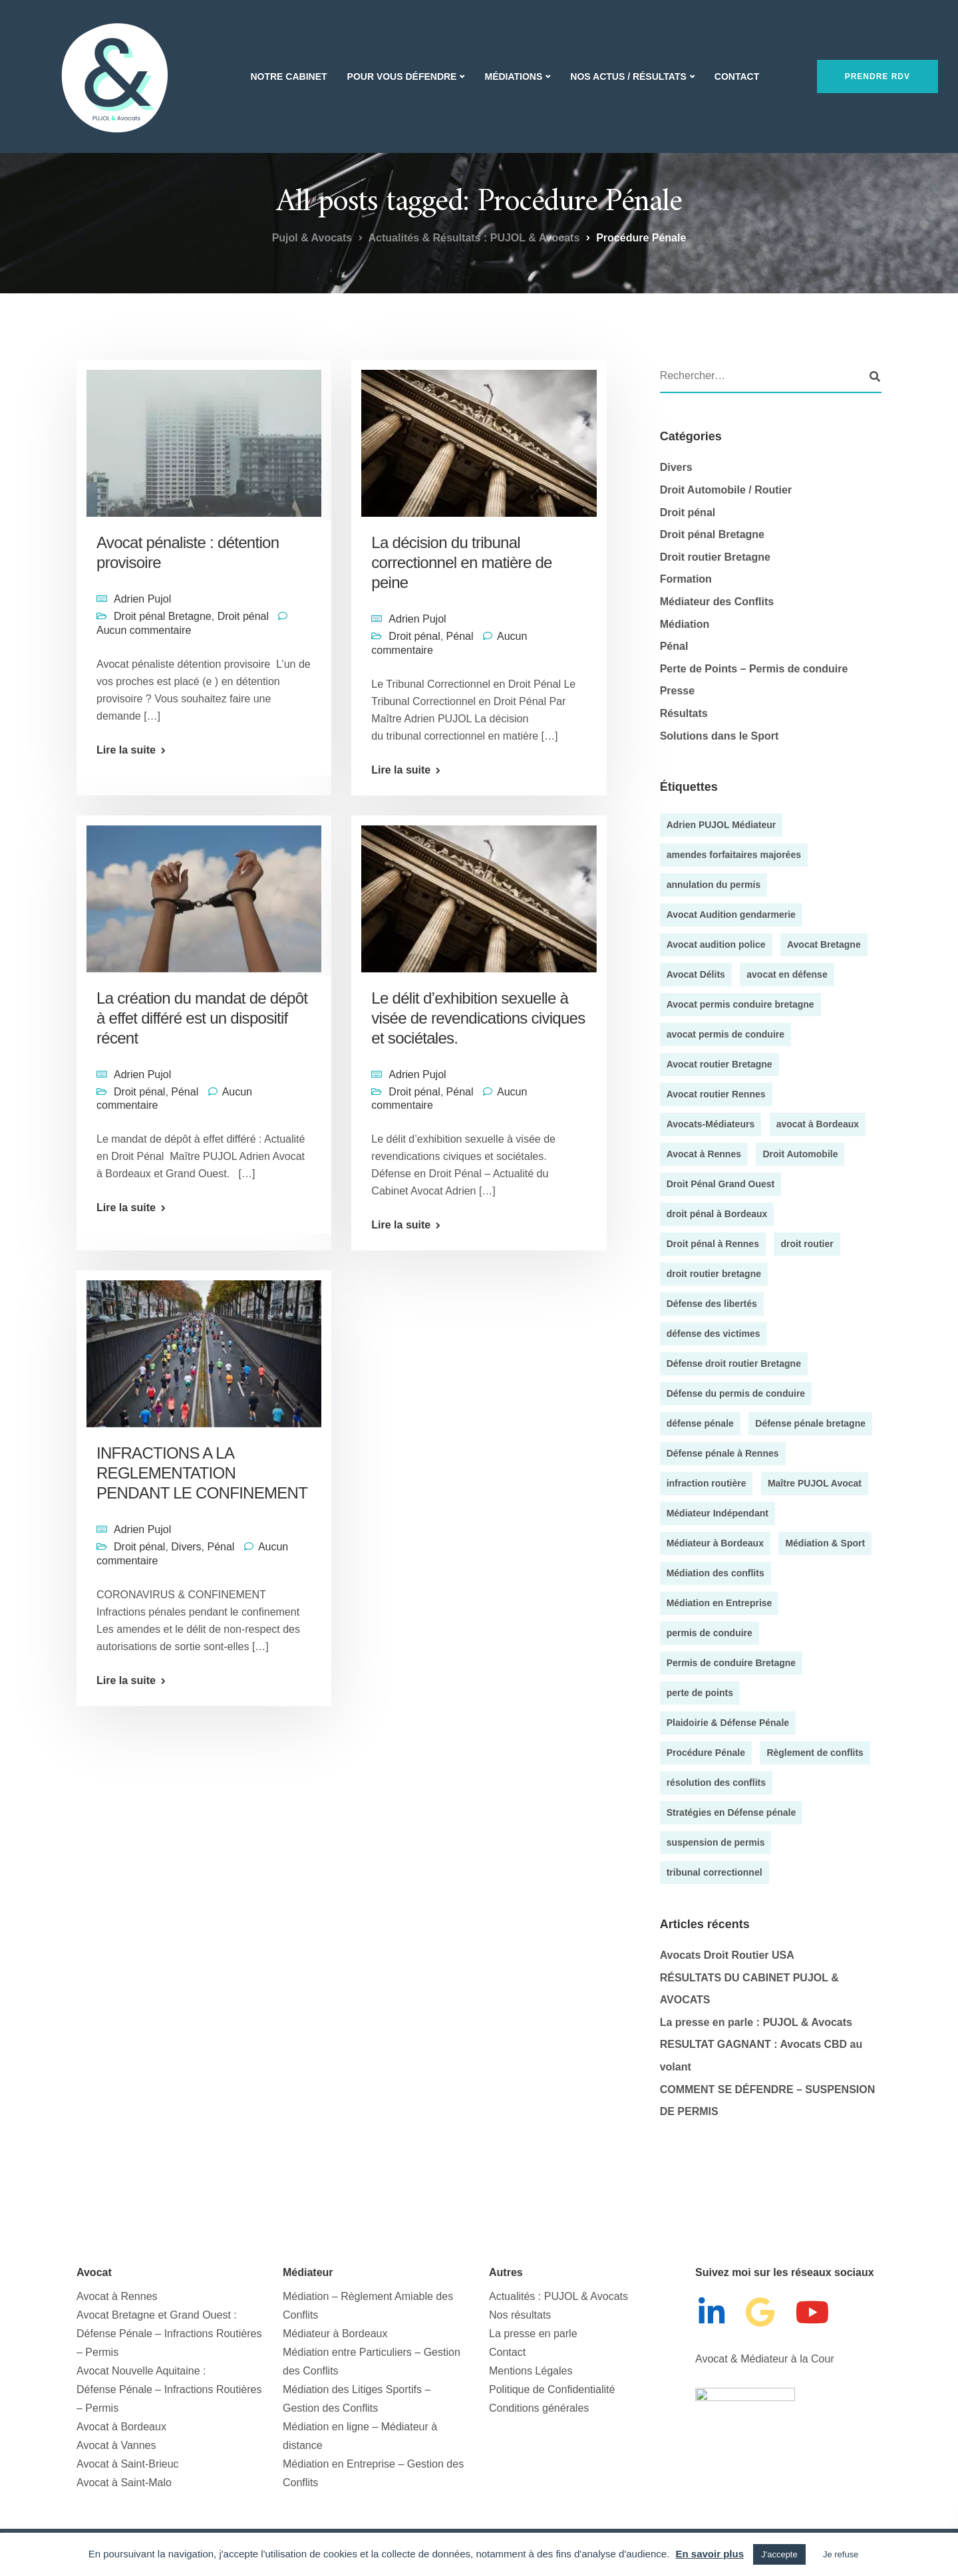  Describe the element at coordinates (814, 1752) in the screenshot. I see `Règlement de conflits [Règlement de conflits (3 éléments)]` at that location.